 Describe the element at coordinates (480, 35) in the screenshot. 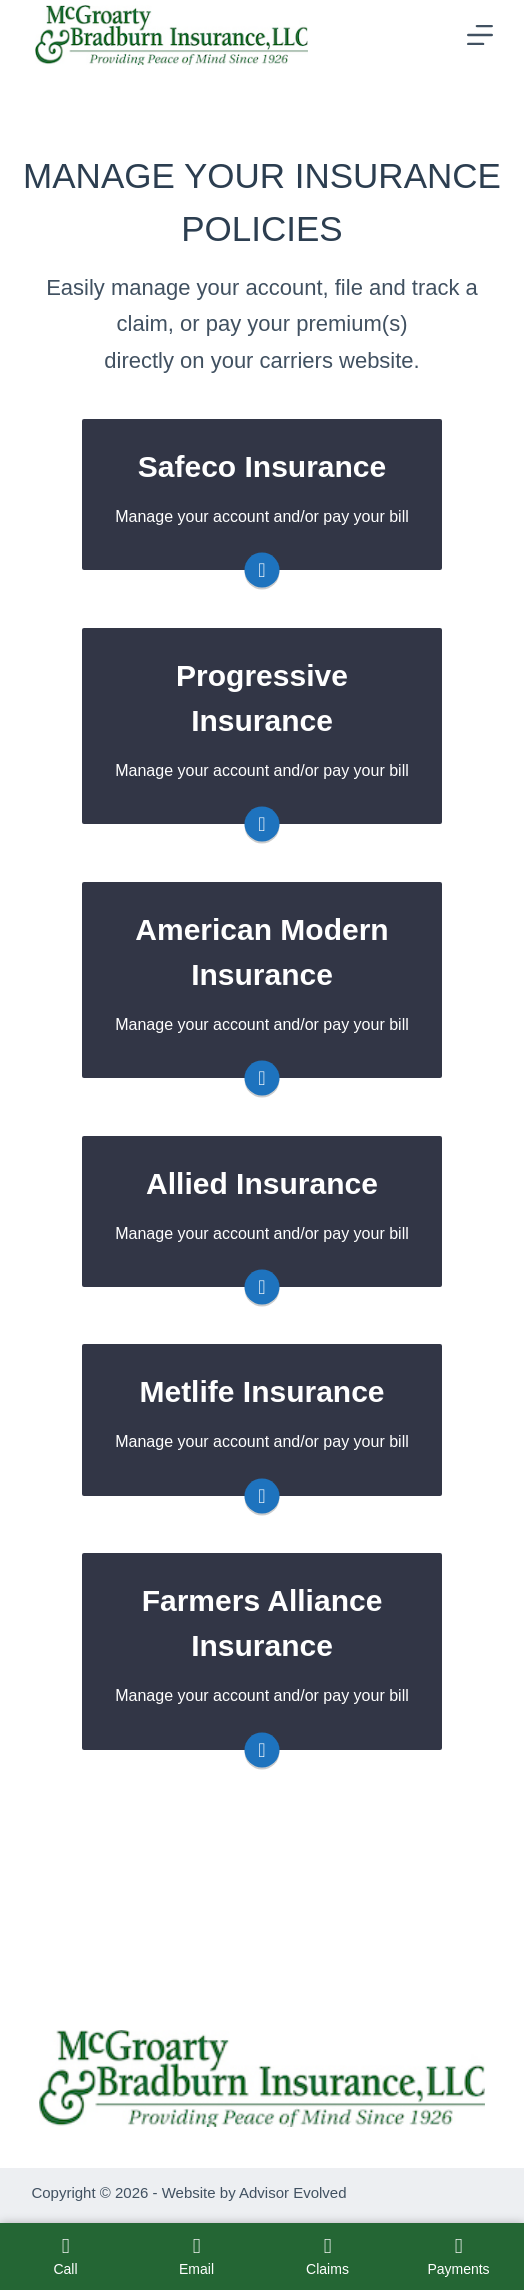

I see `[Menu]` at that location.